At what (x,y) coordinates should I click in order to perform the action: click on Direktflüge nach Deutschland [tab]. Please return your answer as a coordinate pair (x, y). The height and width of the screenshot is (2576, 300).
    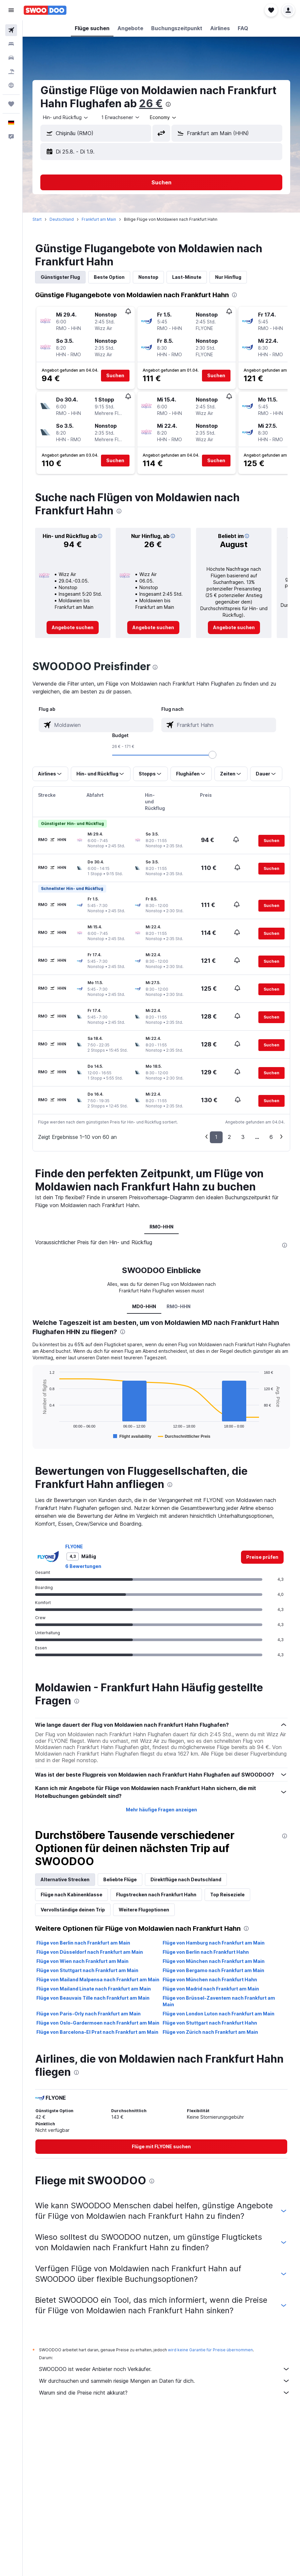
    Looking at the image, I should click on (185, 1879).